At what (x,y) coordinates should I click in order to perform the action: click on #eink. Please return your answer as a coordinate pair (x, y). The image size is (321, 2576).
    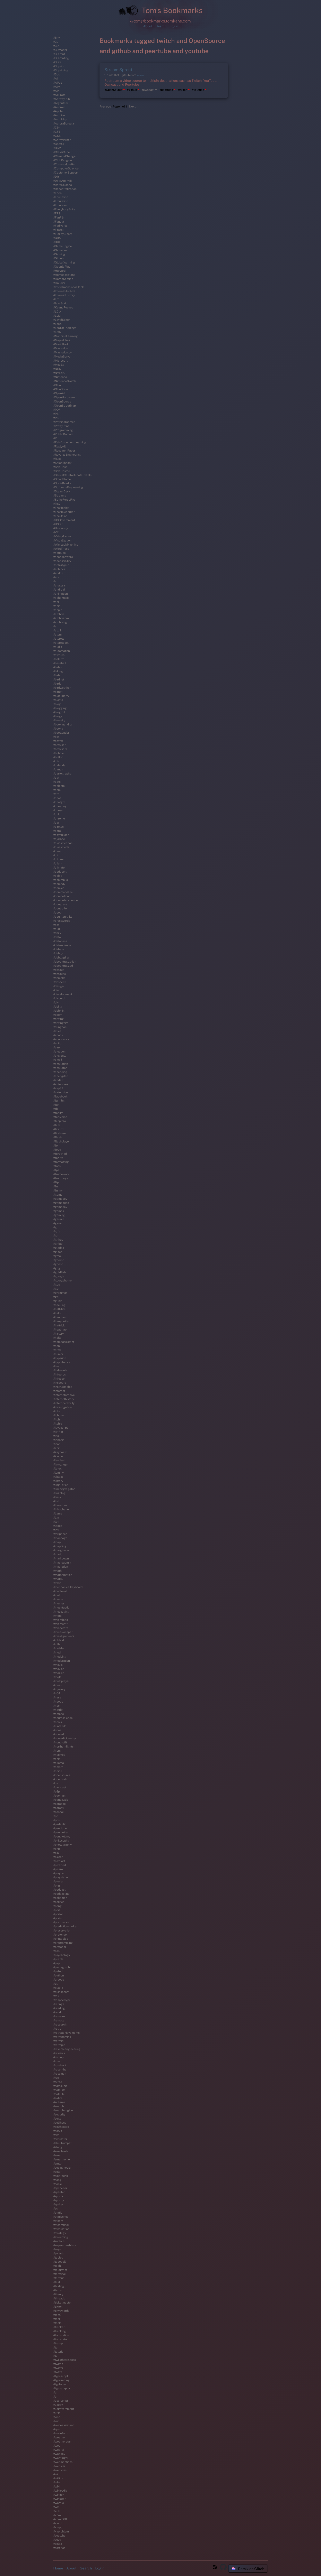
    Looking at the image, I should click on (56, 1047).